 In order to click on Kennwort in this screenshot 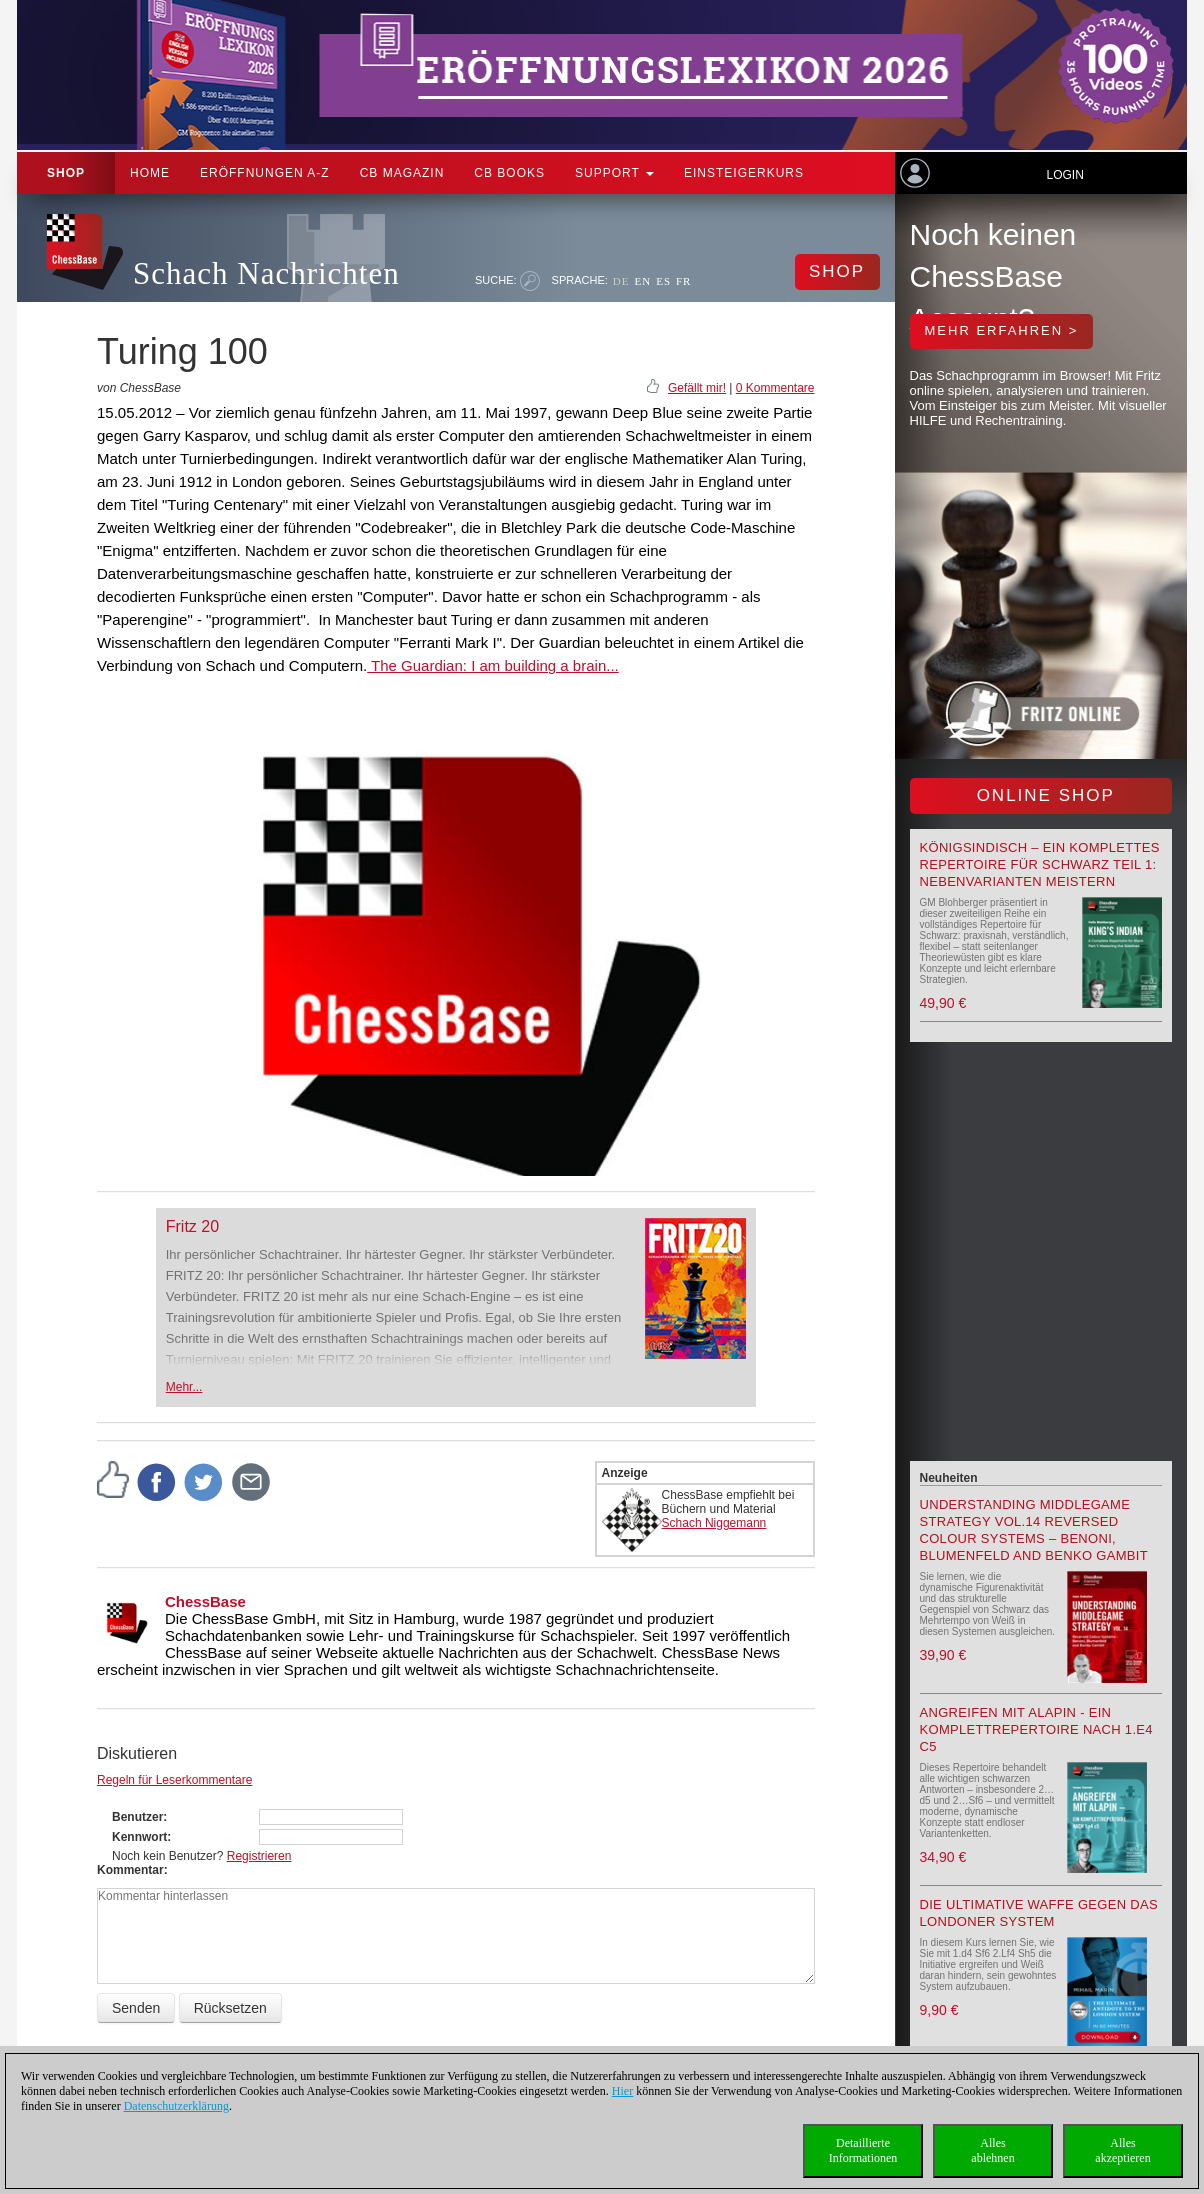, I will do `click(139, 1837)`.